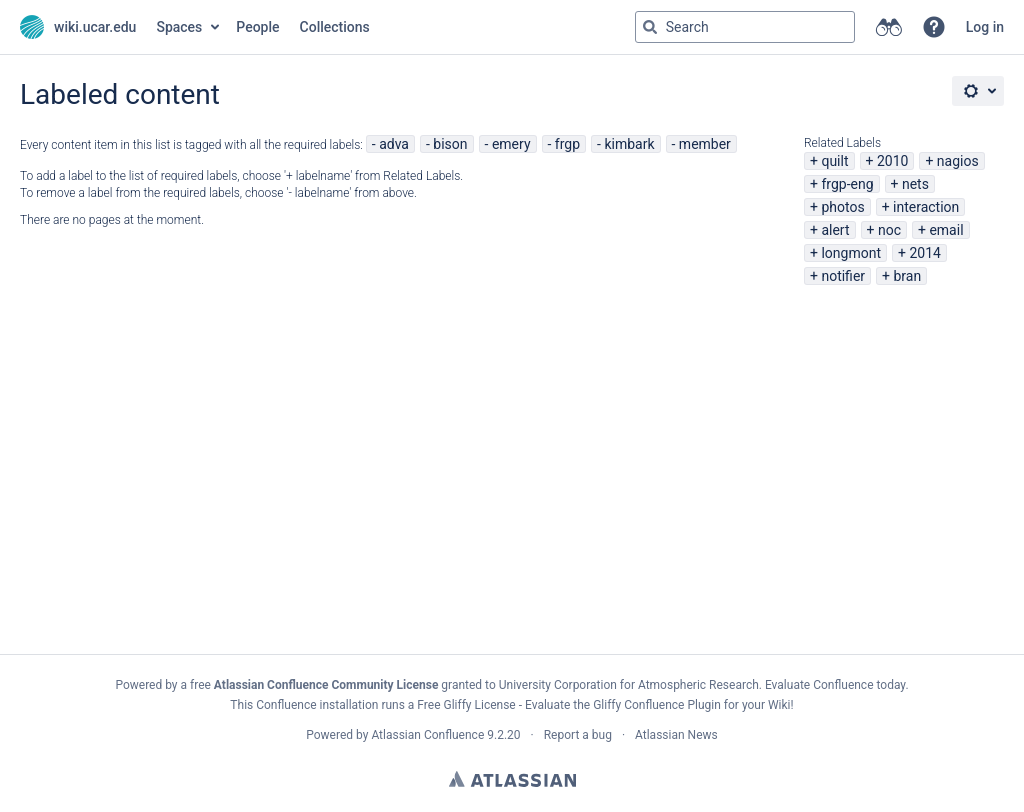 The image size is (1024, 812). What do you see at coordinates (934, 27) in the screenshot?
I see `[button]` at bounding box center [934, 27].